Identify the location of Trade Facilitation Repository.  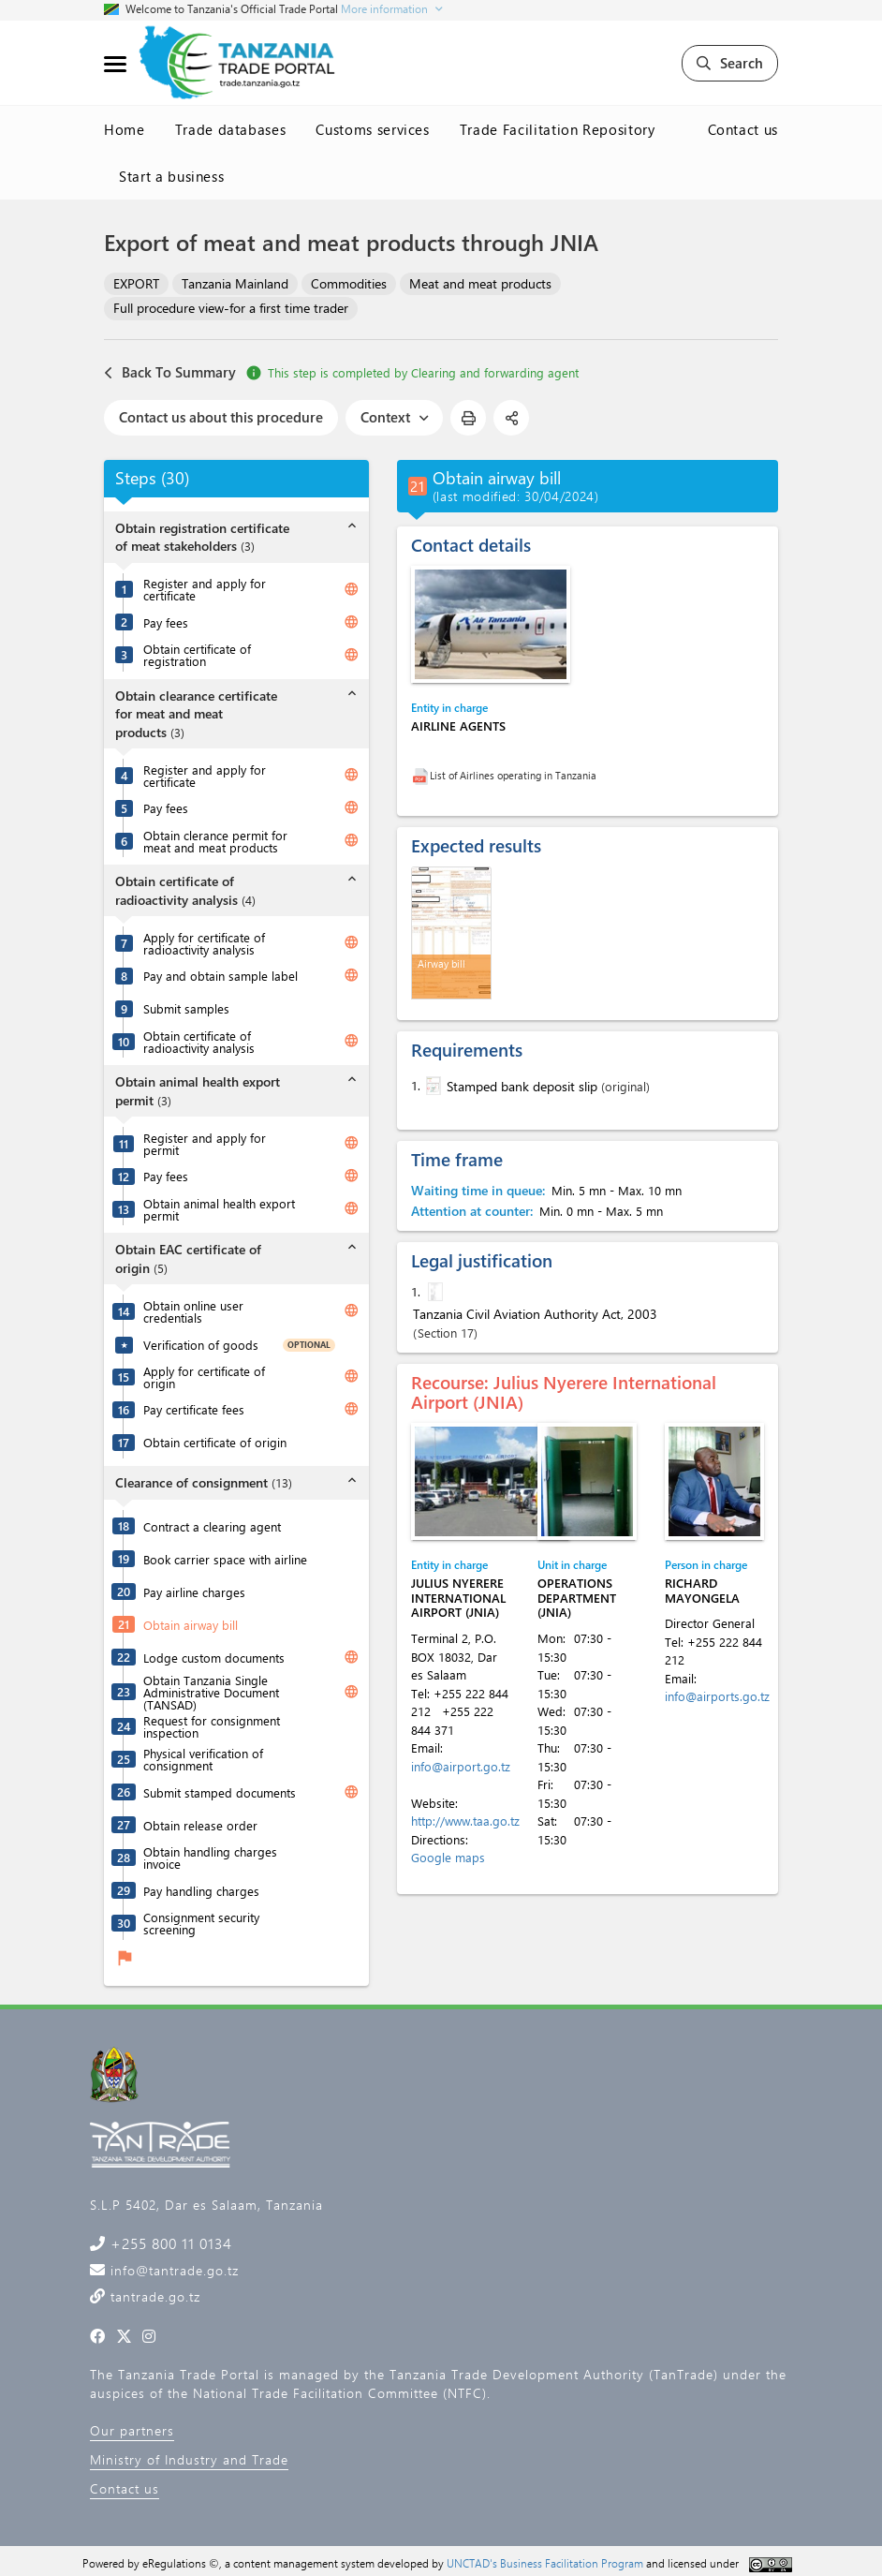
(557, 129).